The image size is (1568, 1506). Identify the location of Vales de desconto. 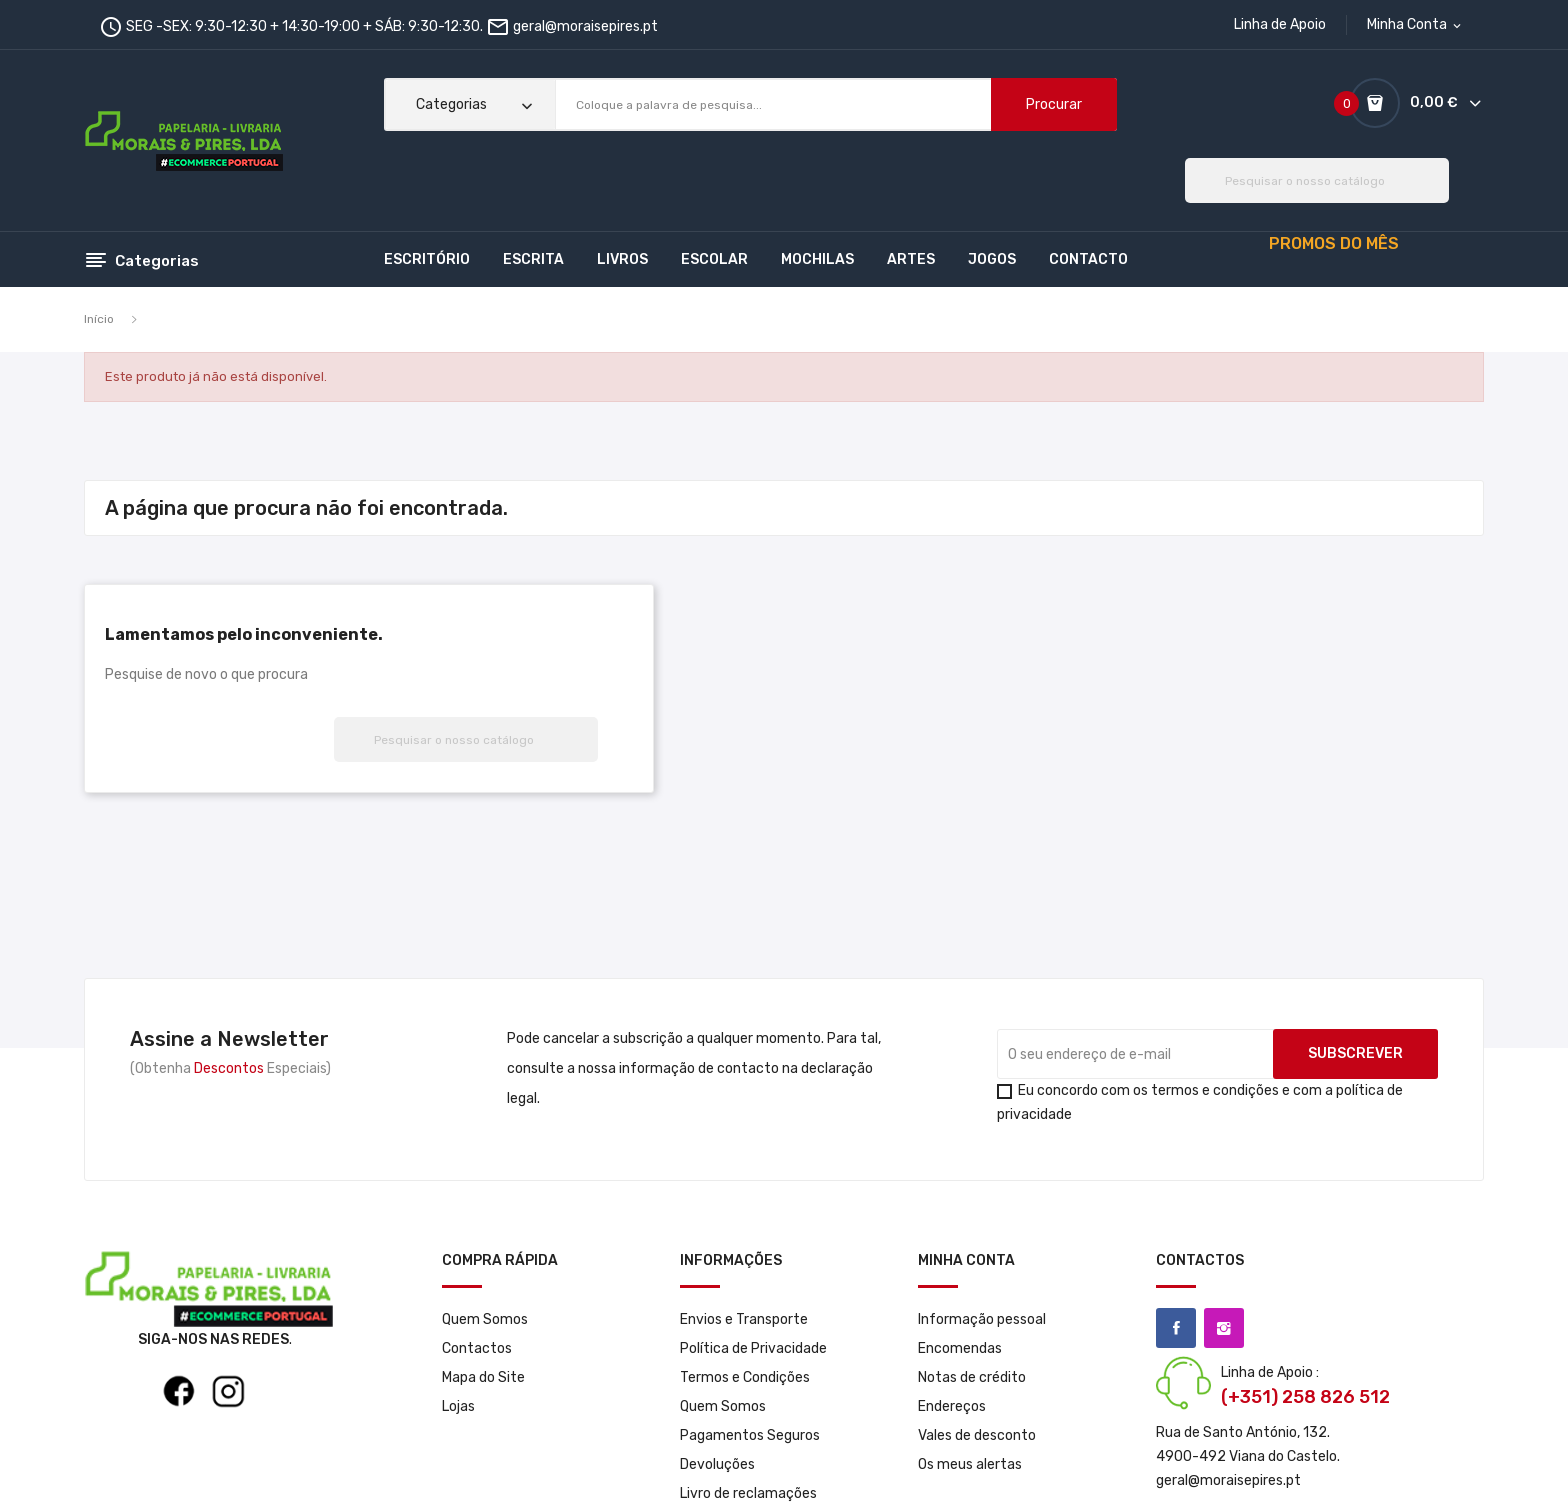
(977, 1435).